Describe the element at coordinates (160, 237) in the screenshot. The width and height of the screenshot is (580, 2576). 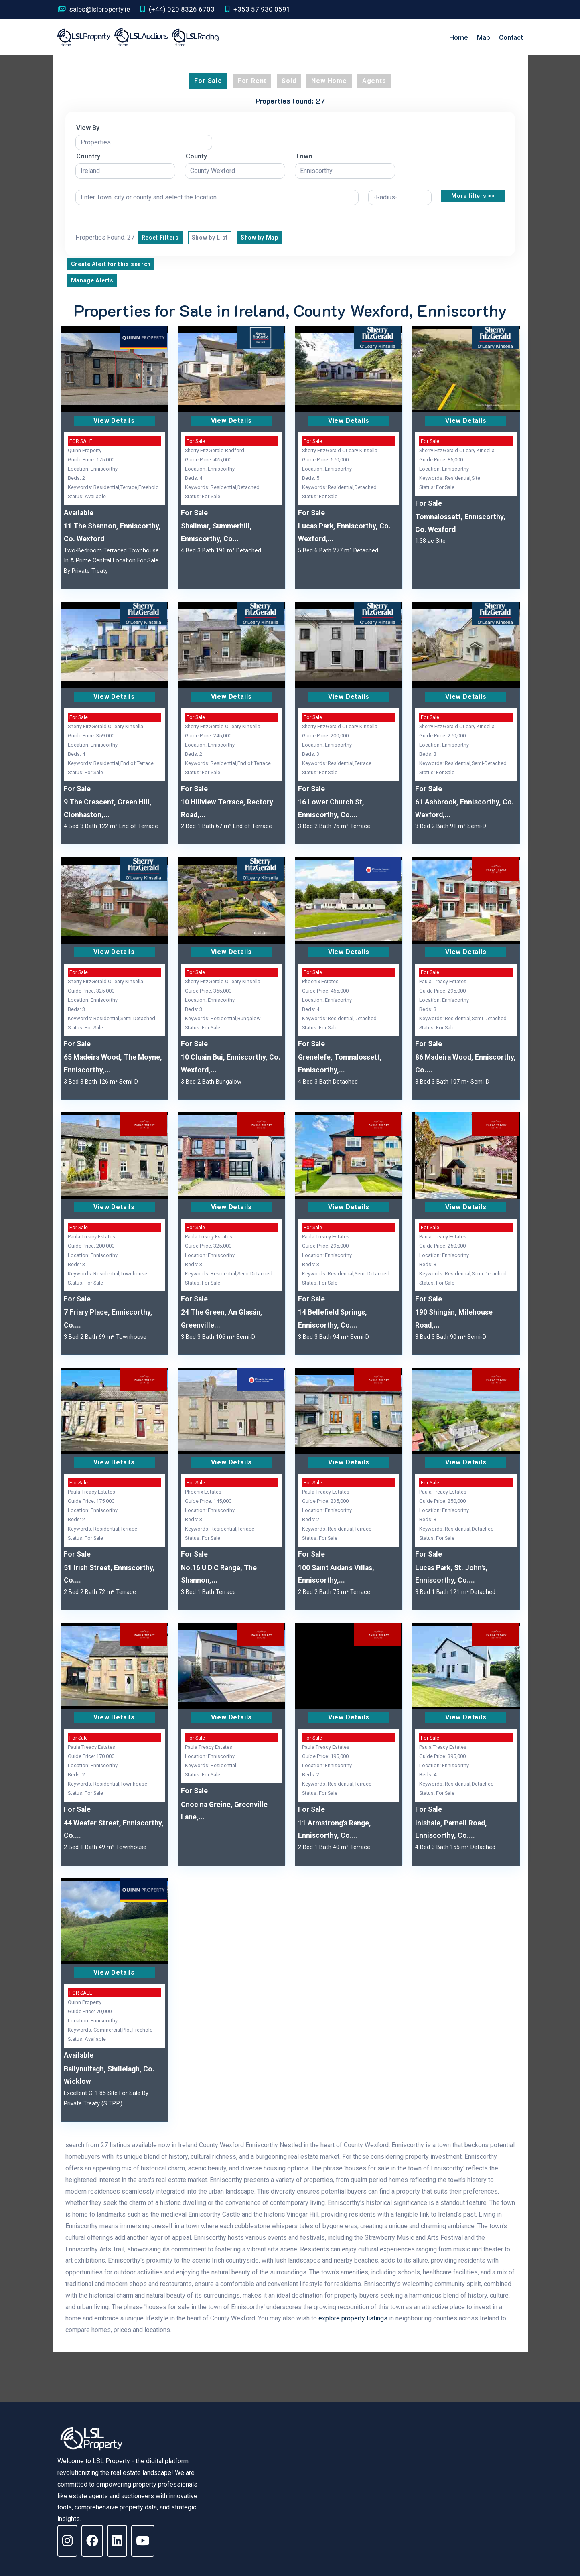
I see `Reset Filters` at that location.